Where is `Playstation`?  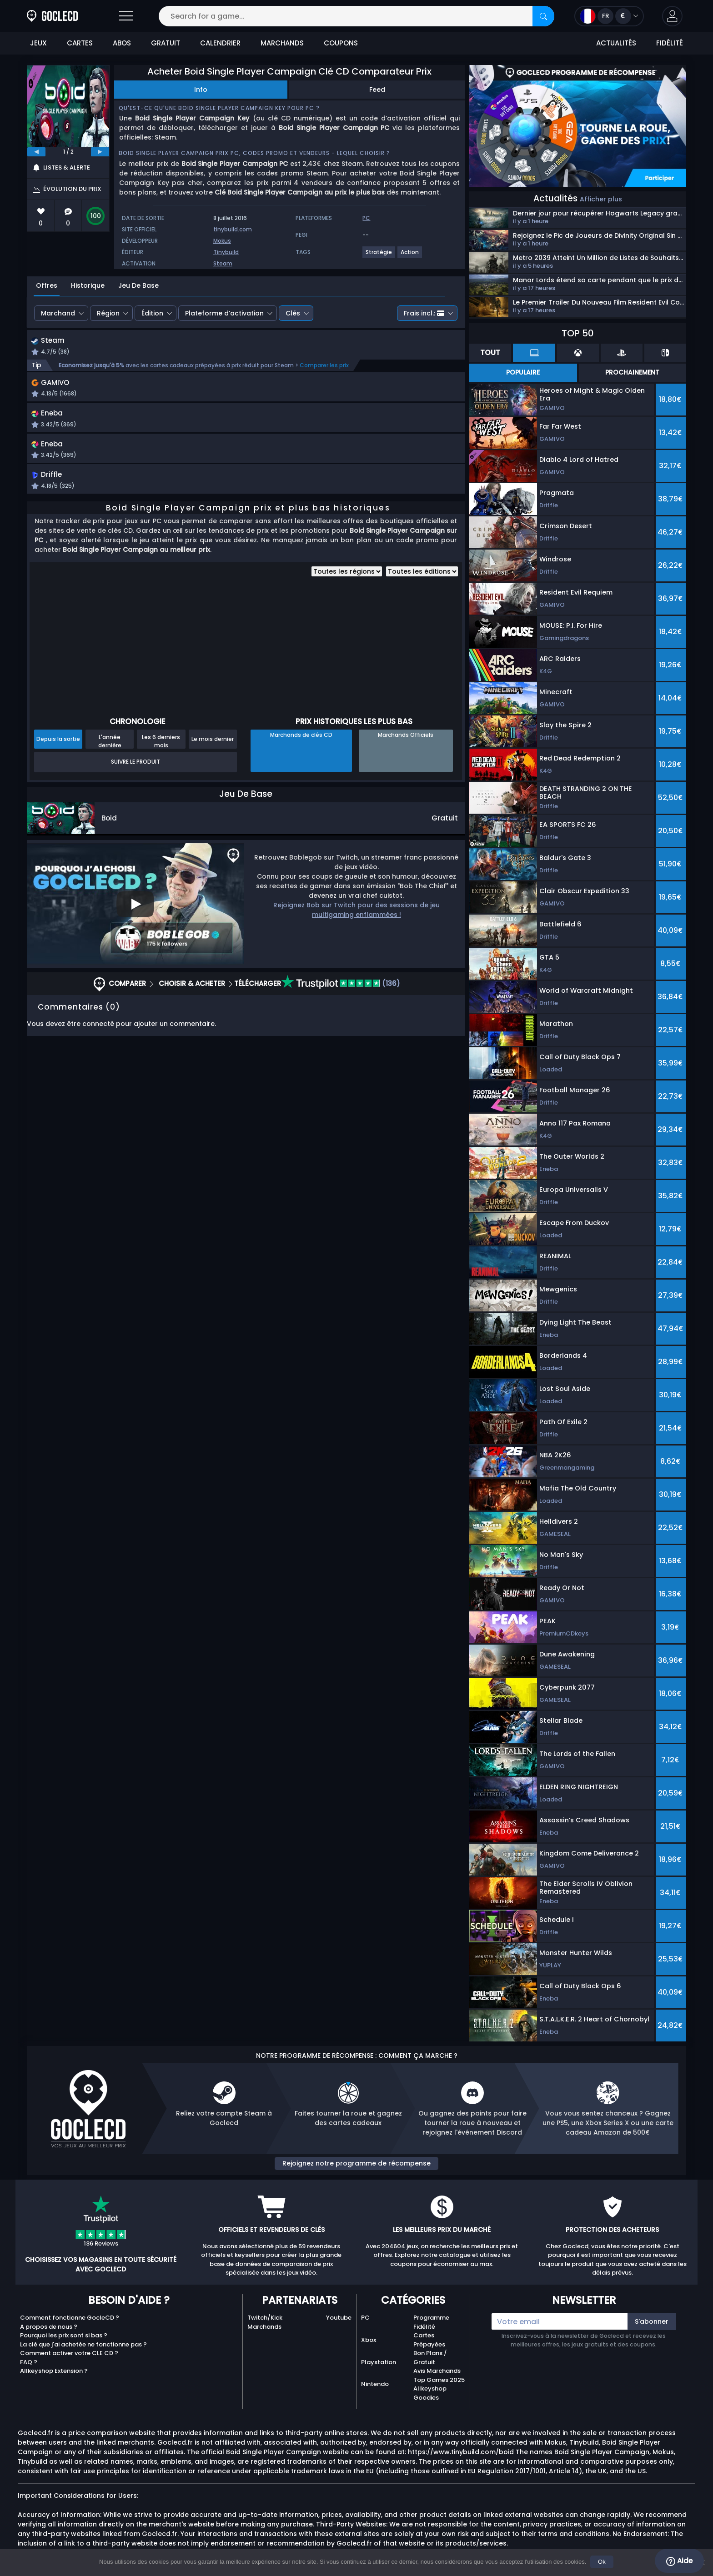 Playstation is located at coordinates (378, 2362).